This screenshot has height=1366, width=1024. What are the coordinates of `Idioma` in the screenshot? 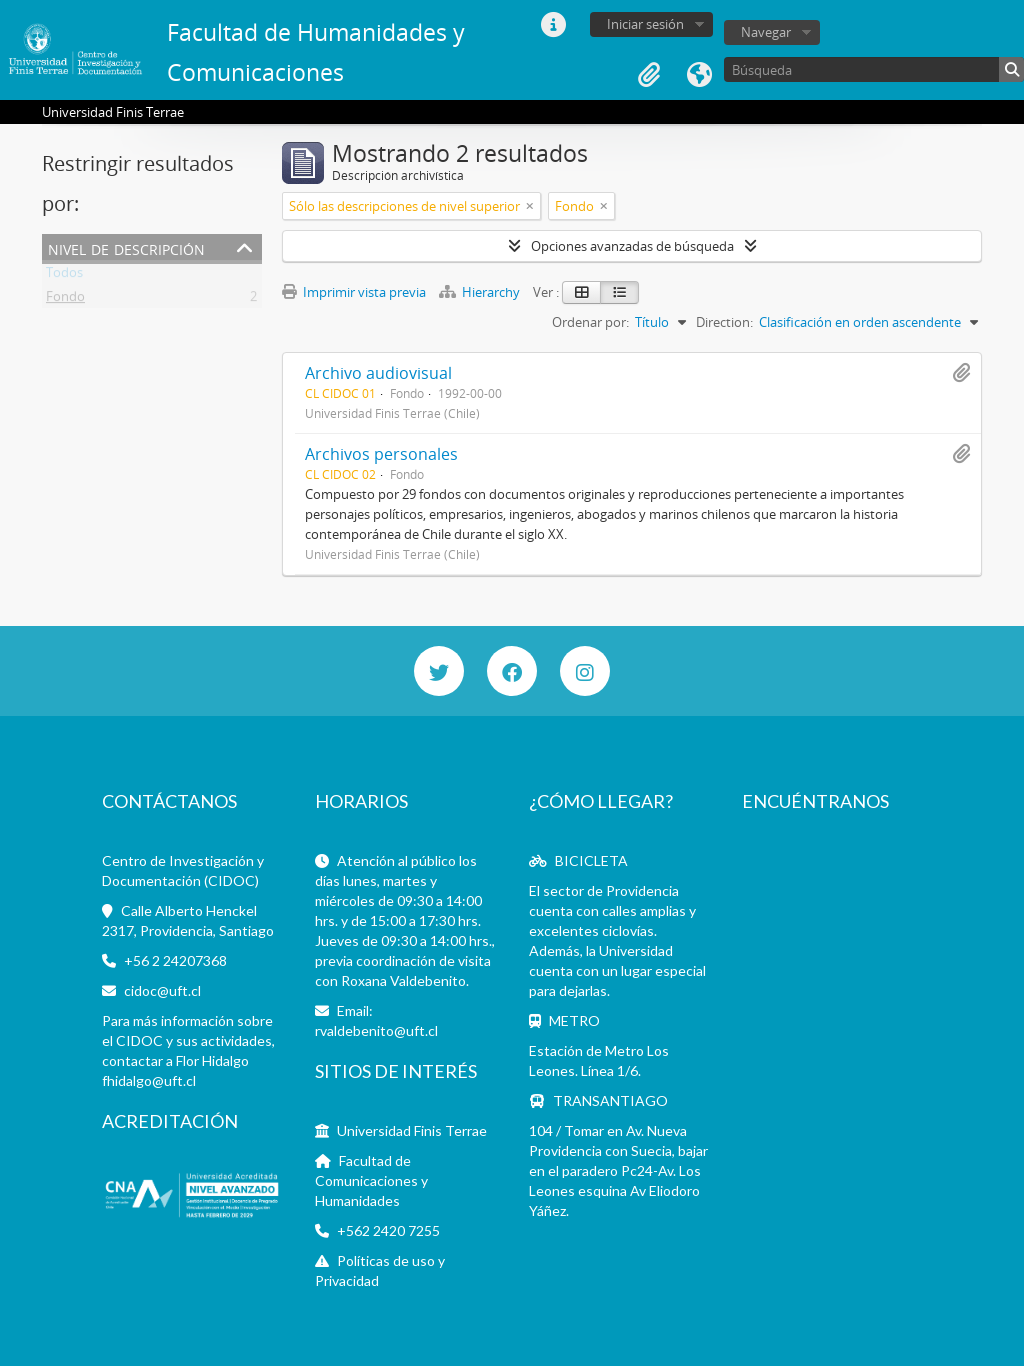 It's located at (699, 75).